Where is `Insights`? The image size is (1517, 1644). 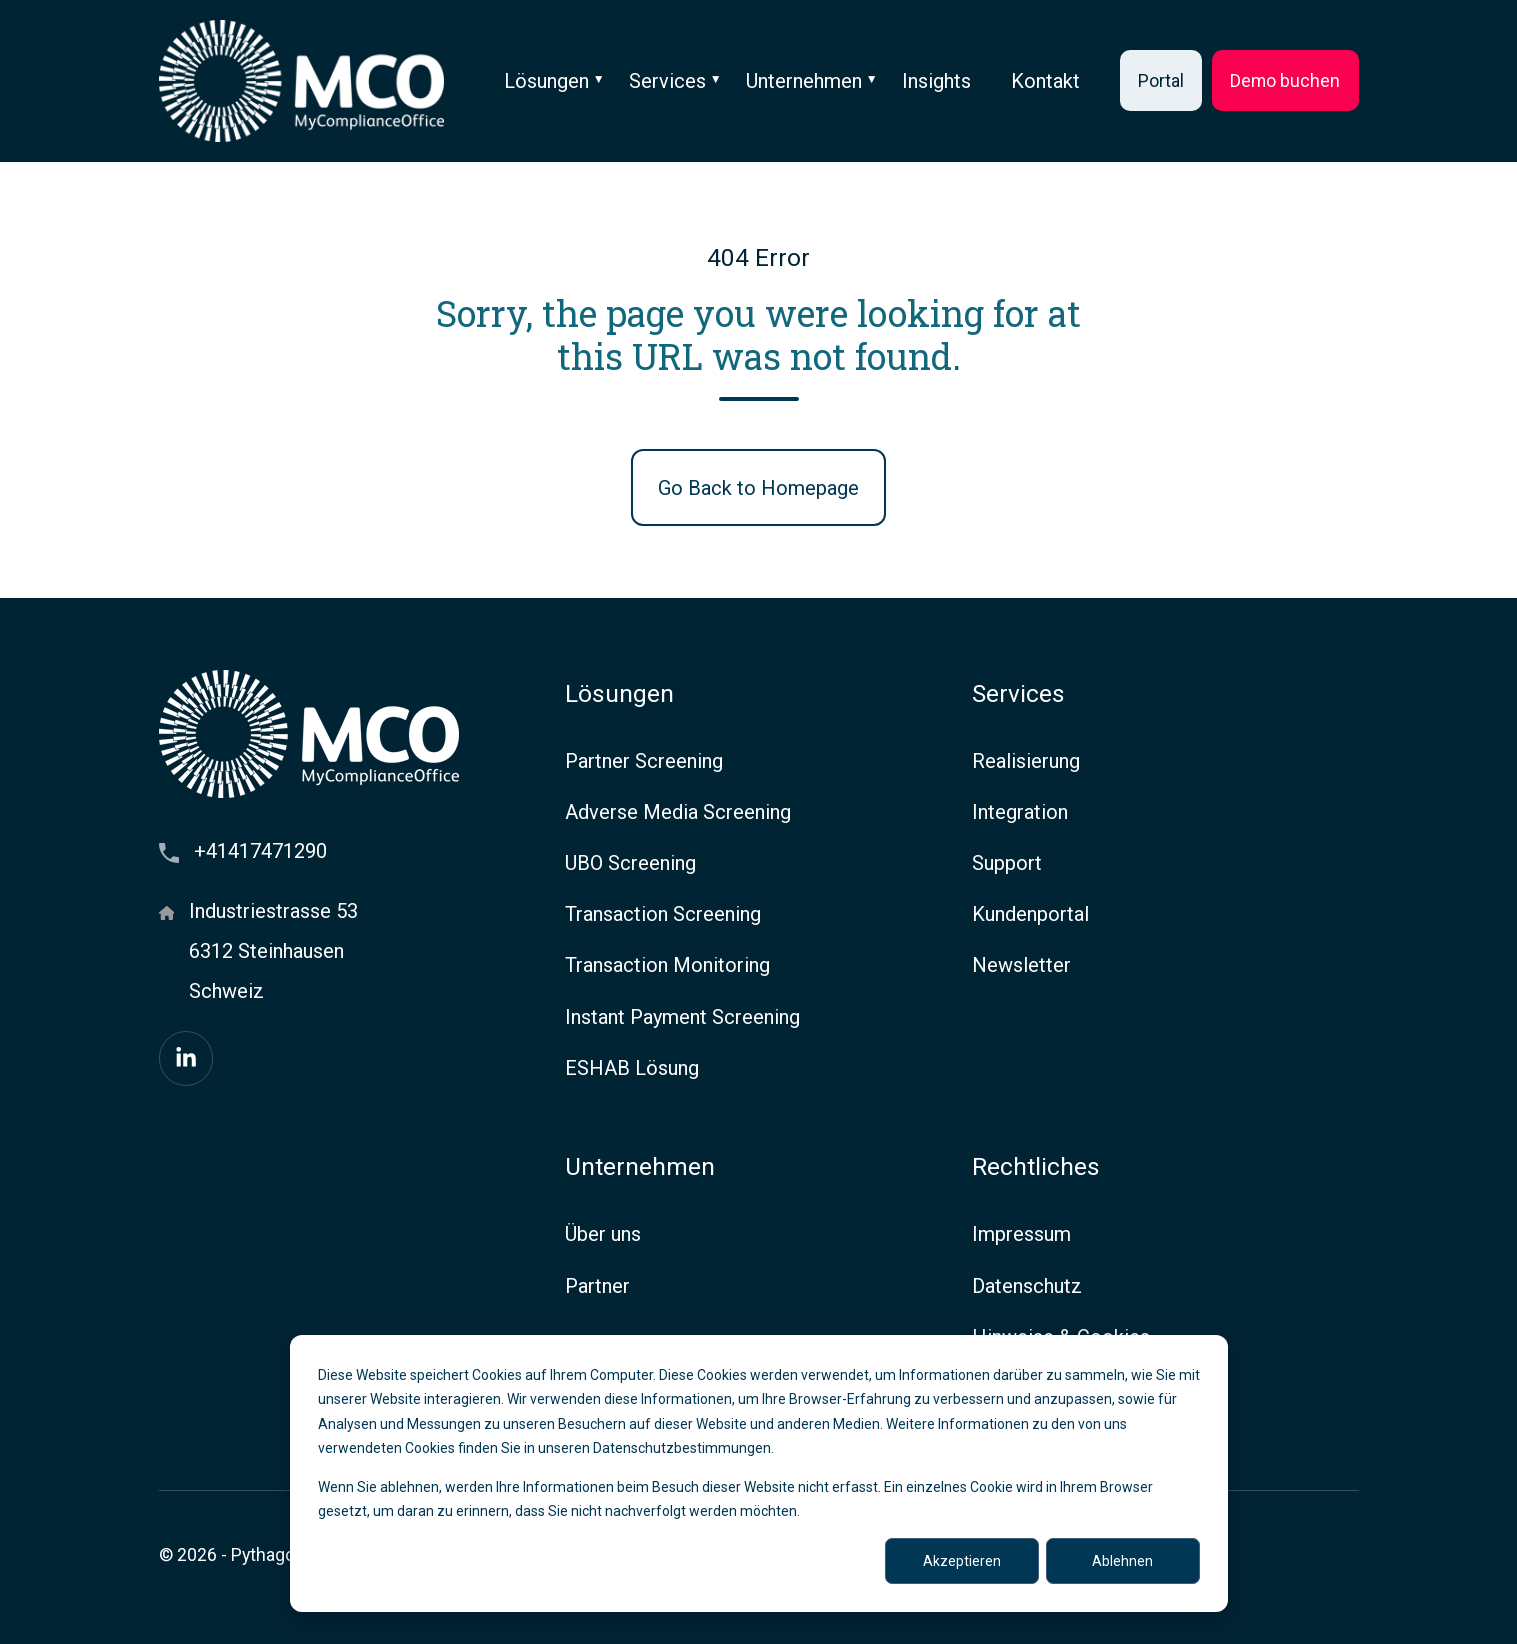
Insights is located at coordinates (936, 81).